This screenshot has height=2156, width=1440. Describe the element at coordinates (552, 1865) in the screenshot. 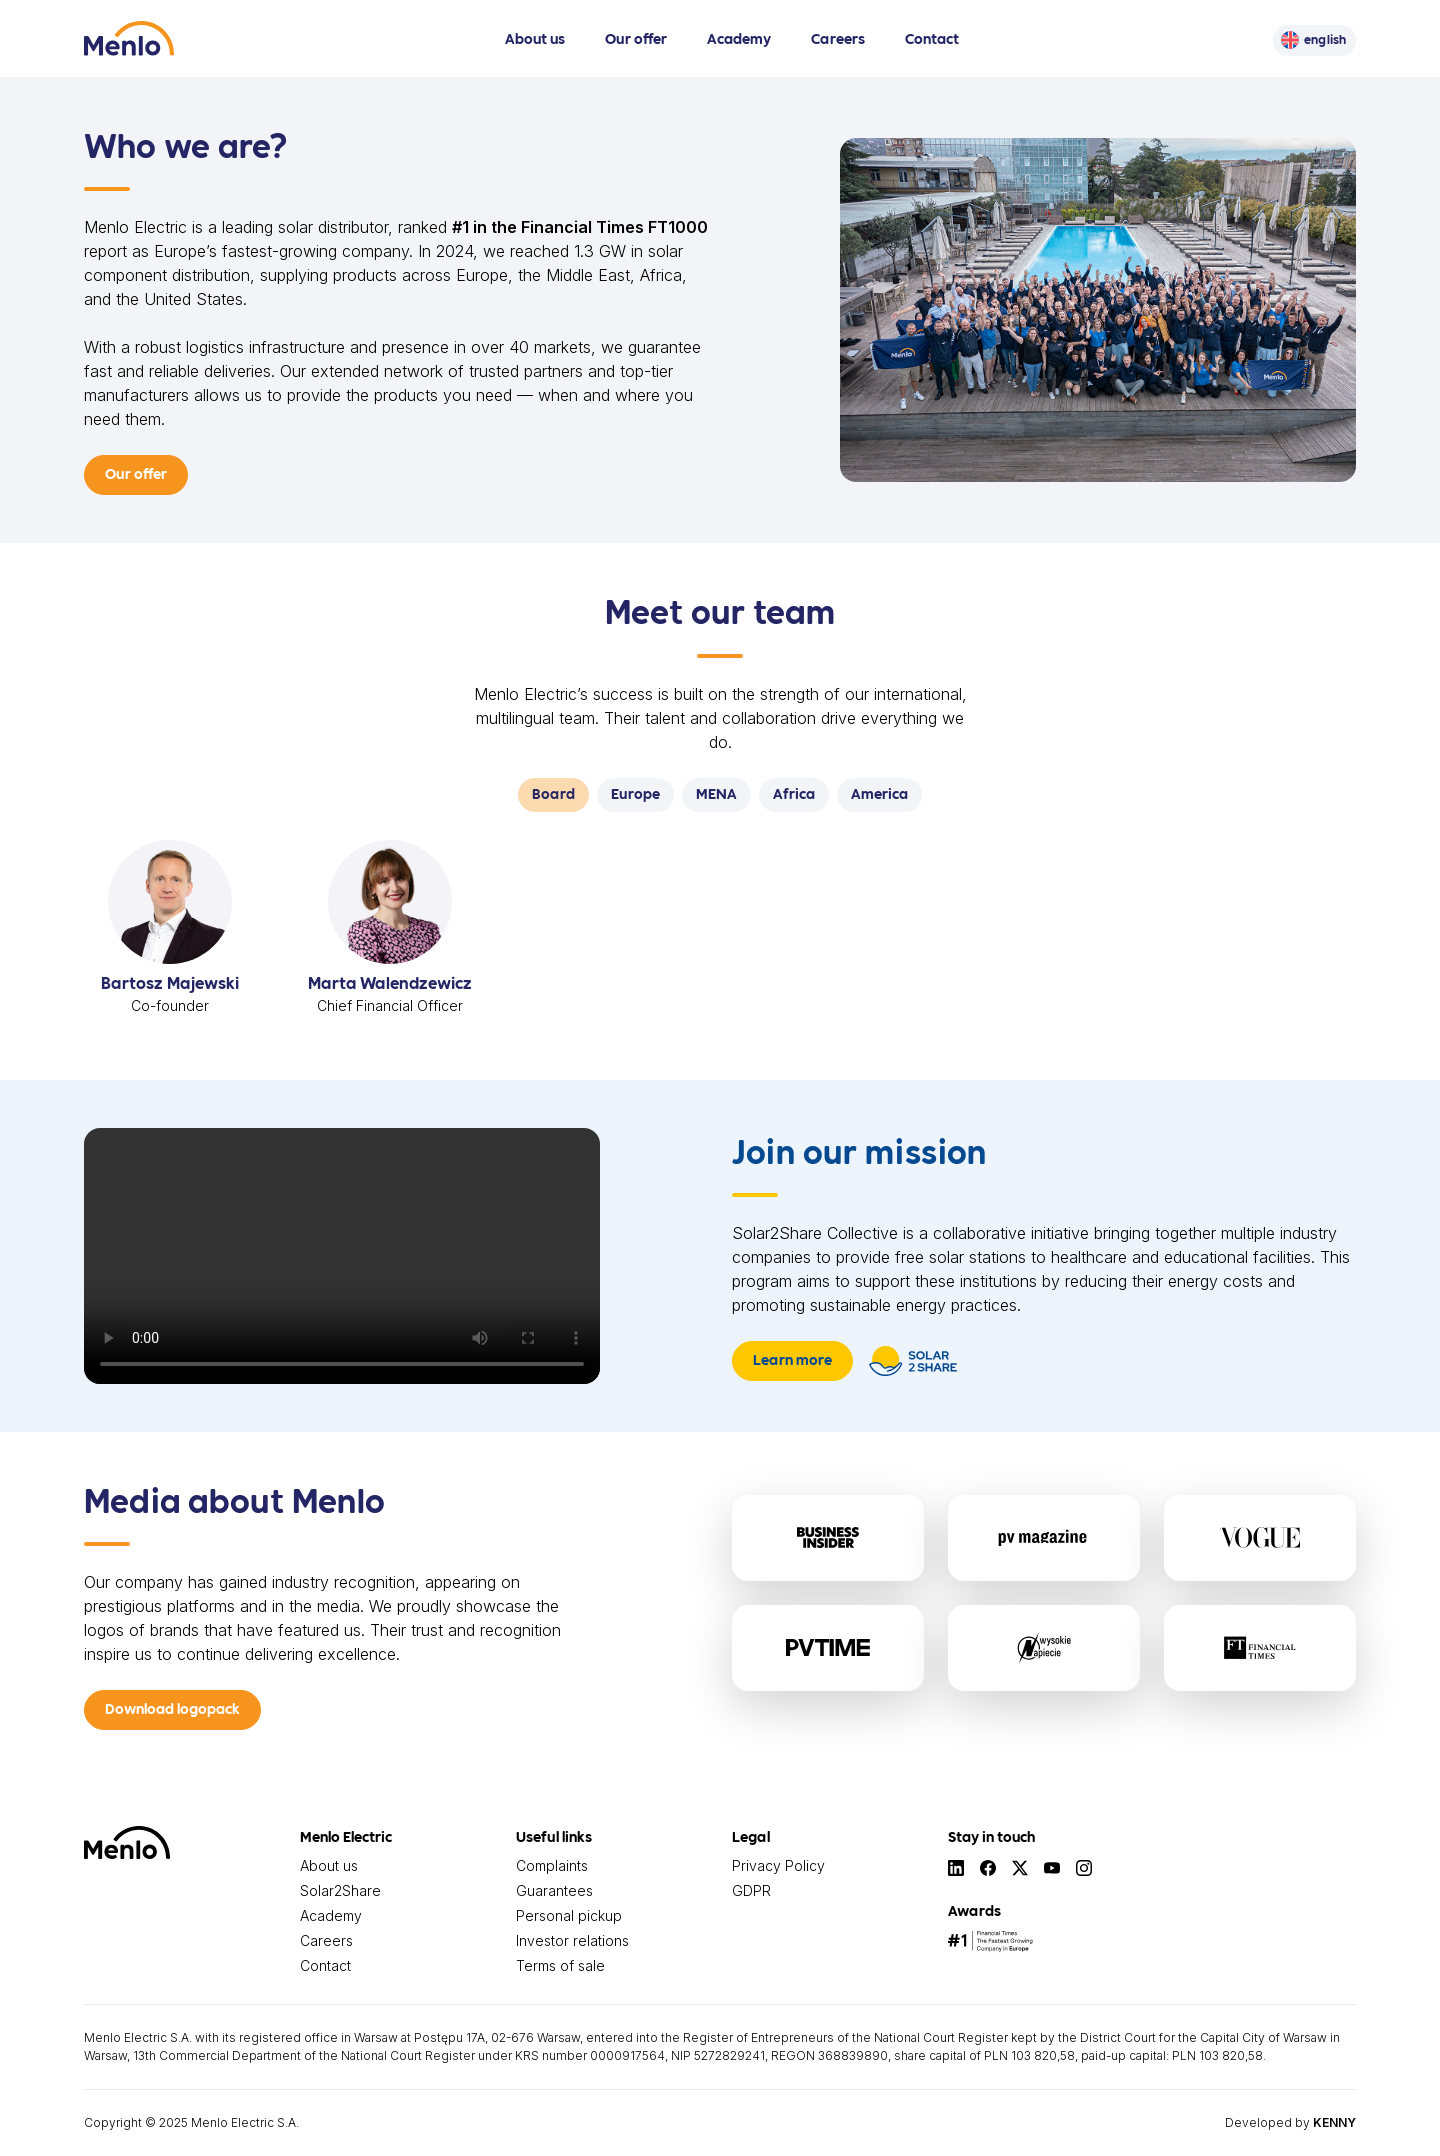

I see `Complaints` at that location.